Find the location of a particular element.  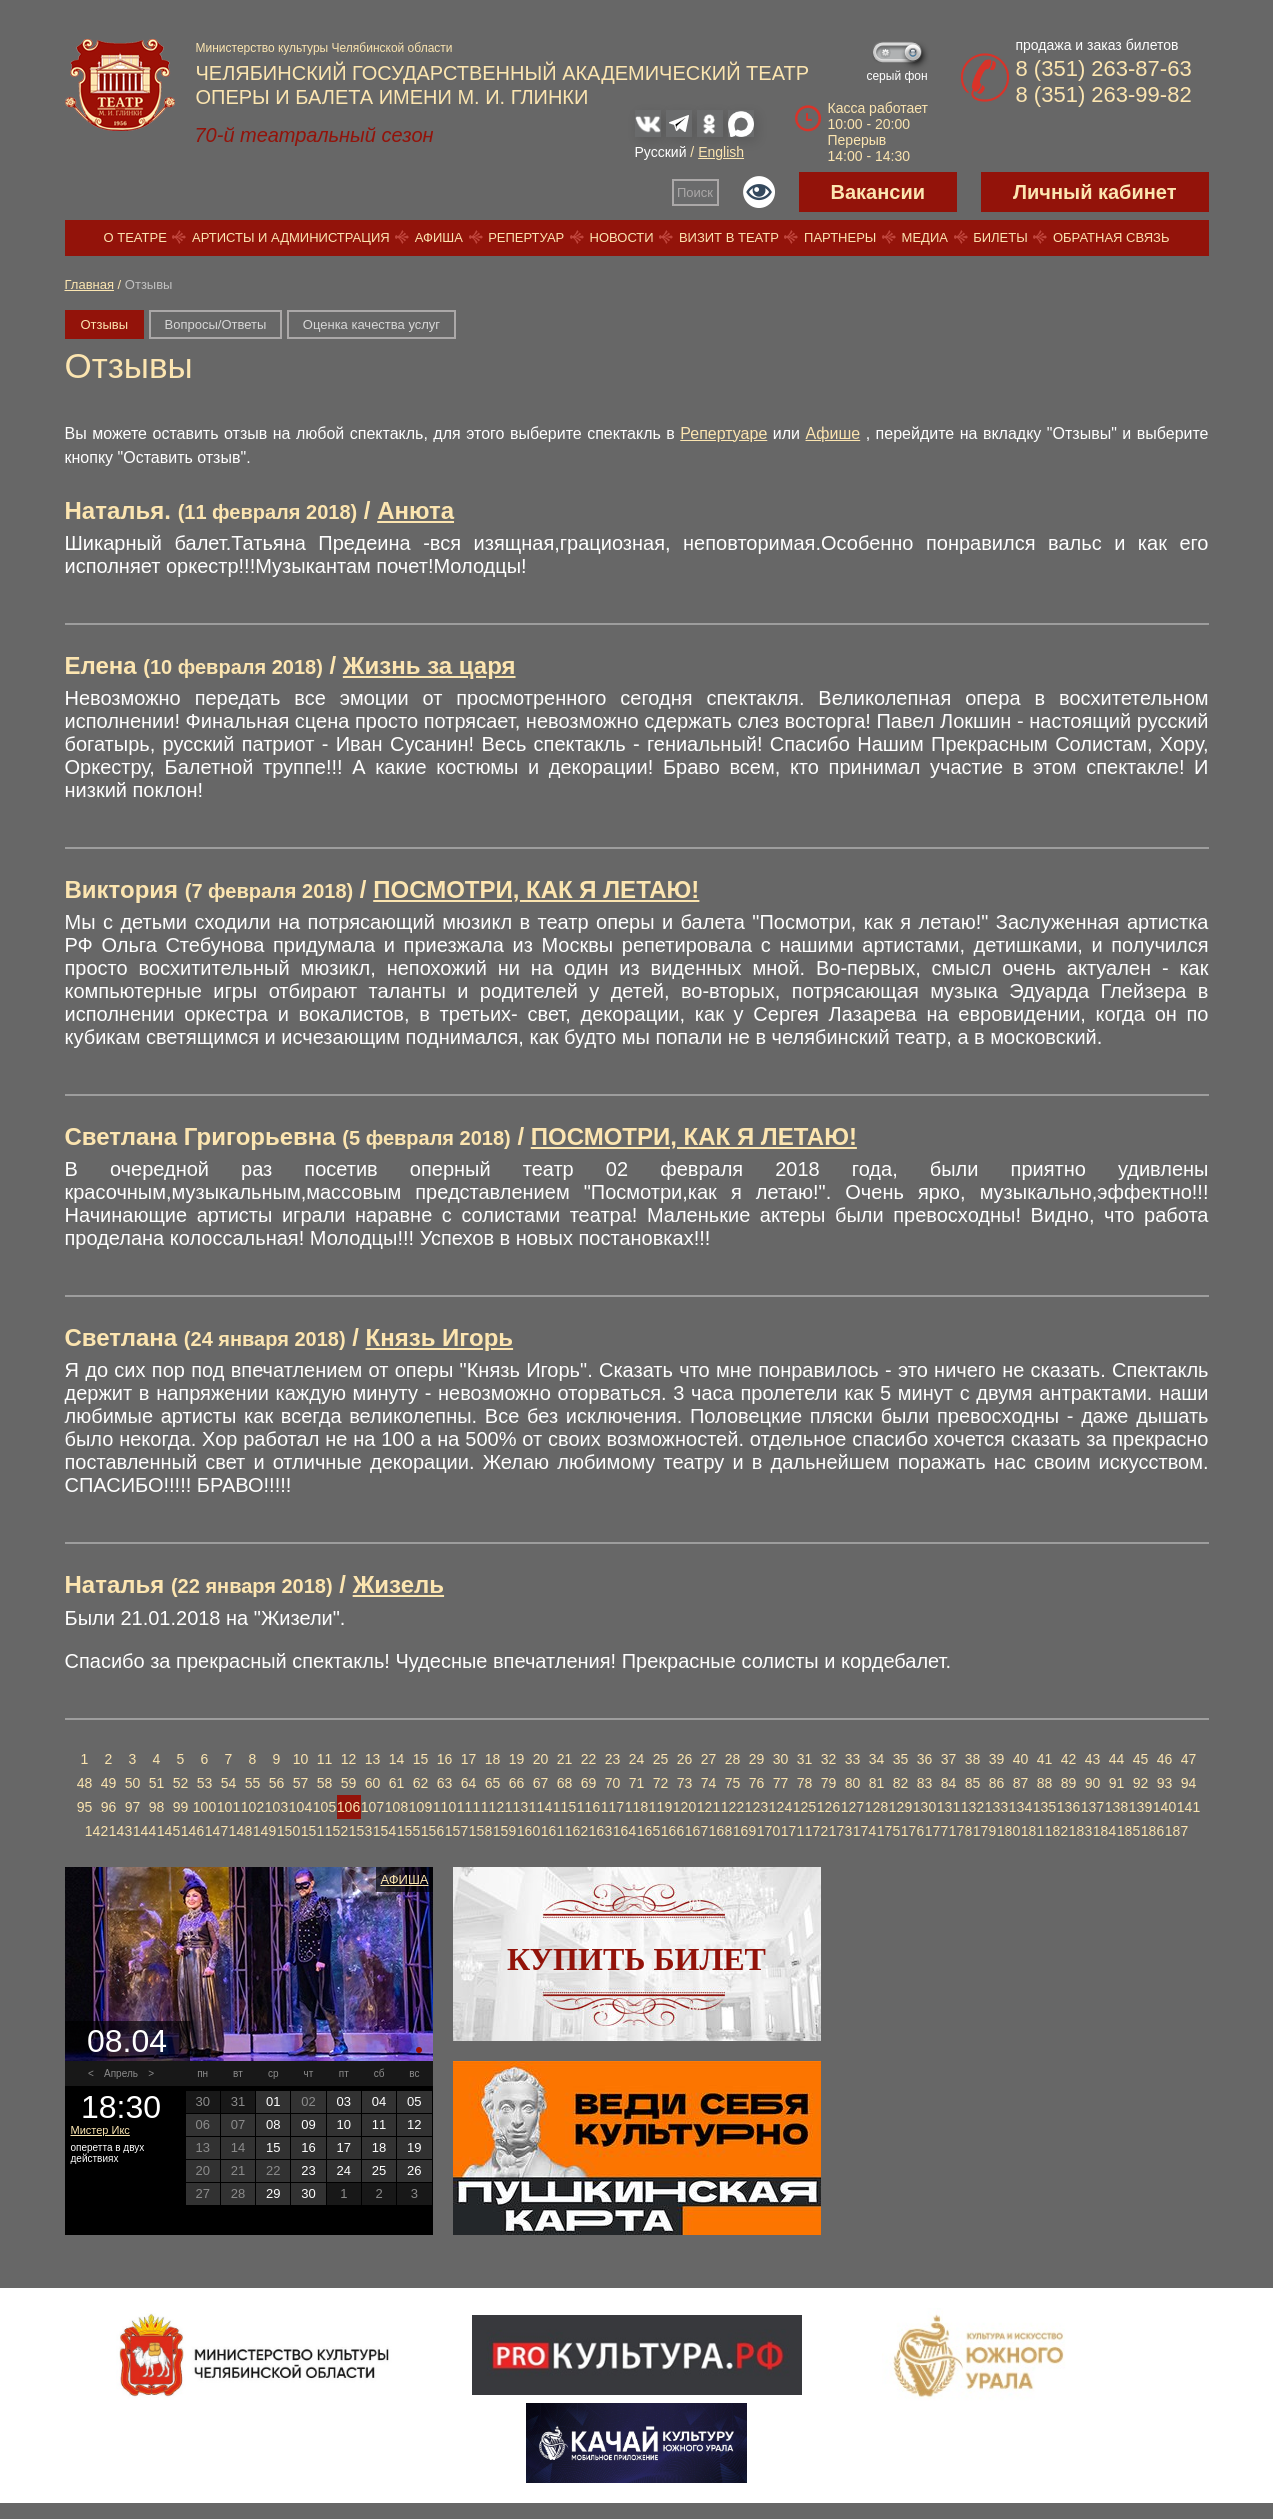

61 is located at coordinates (397, 1783).